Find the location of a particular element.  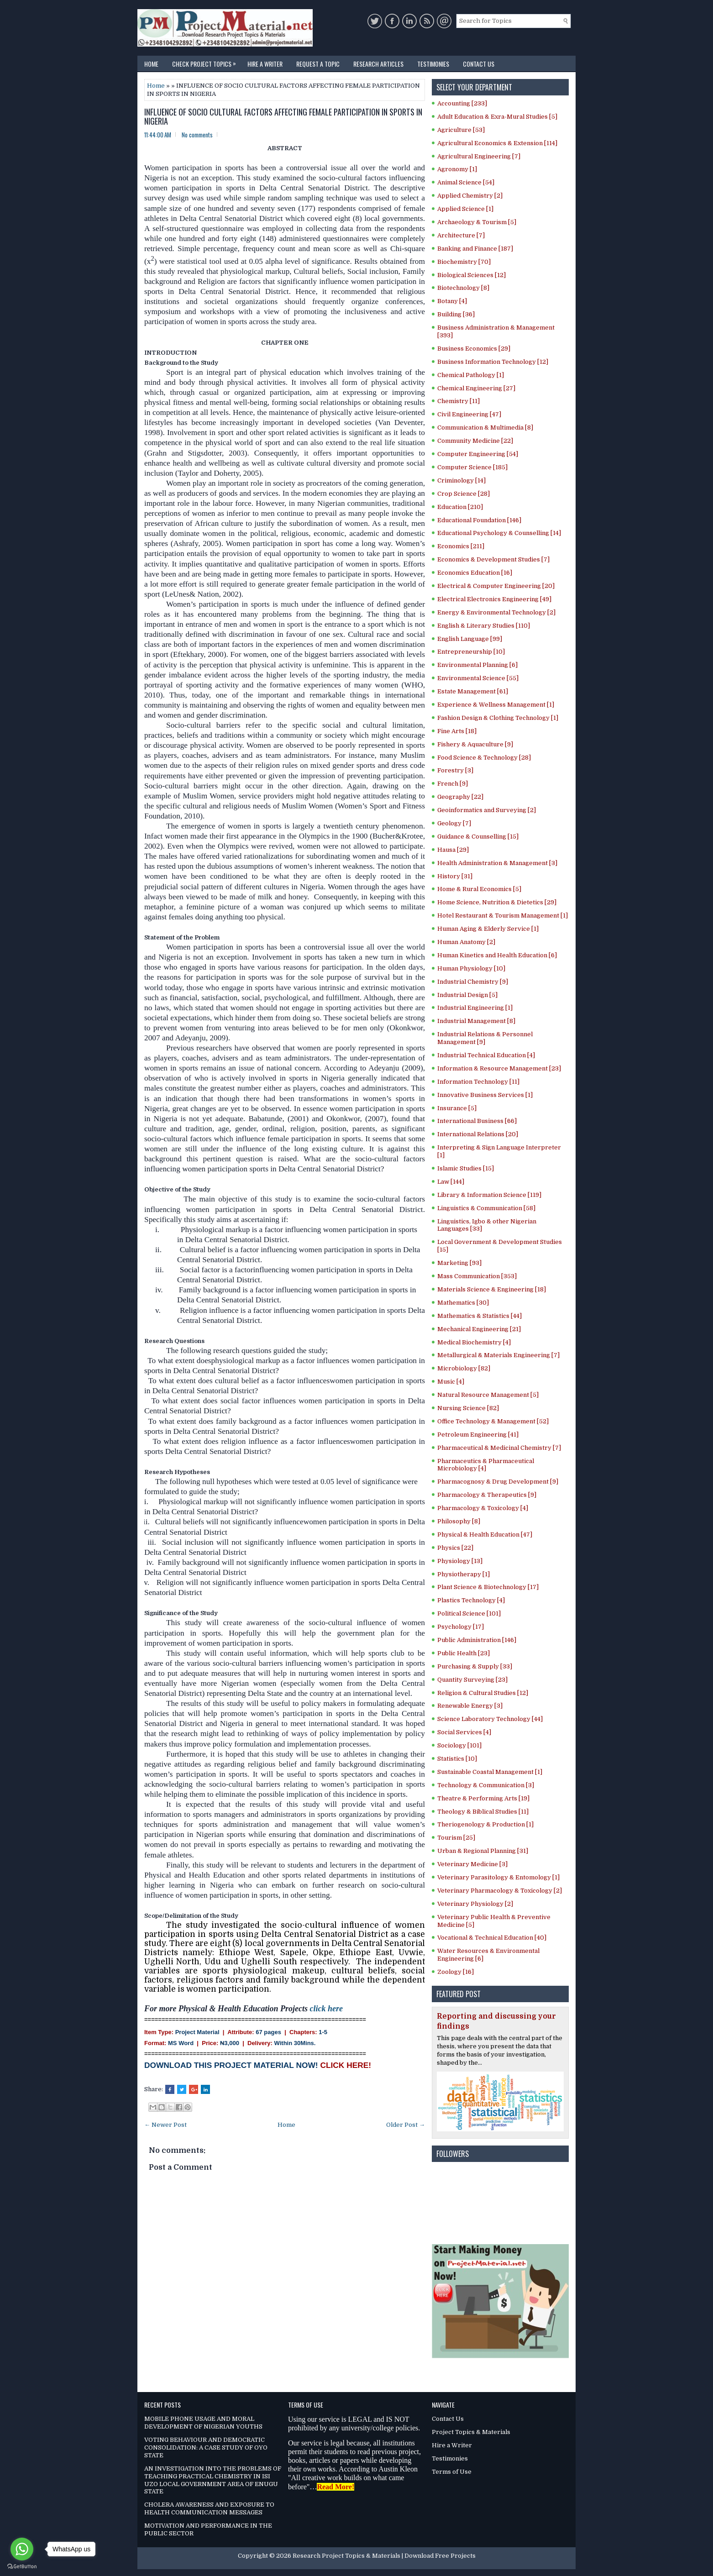

Physiotherapy [1] is located at coordinates (463, 1574).